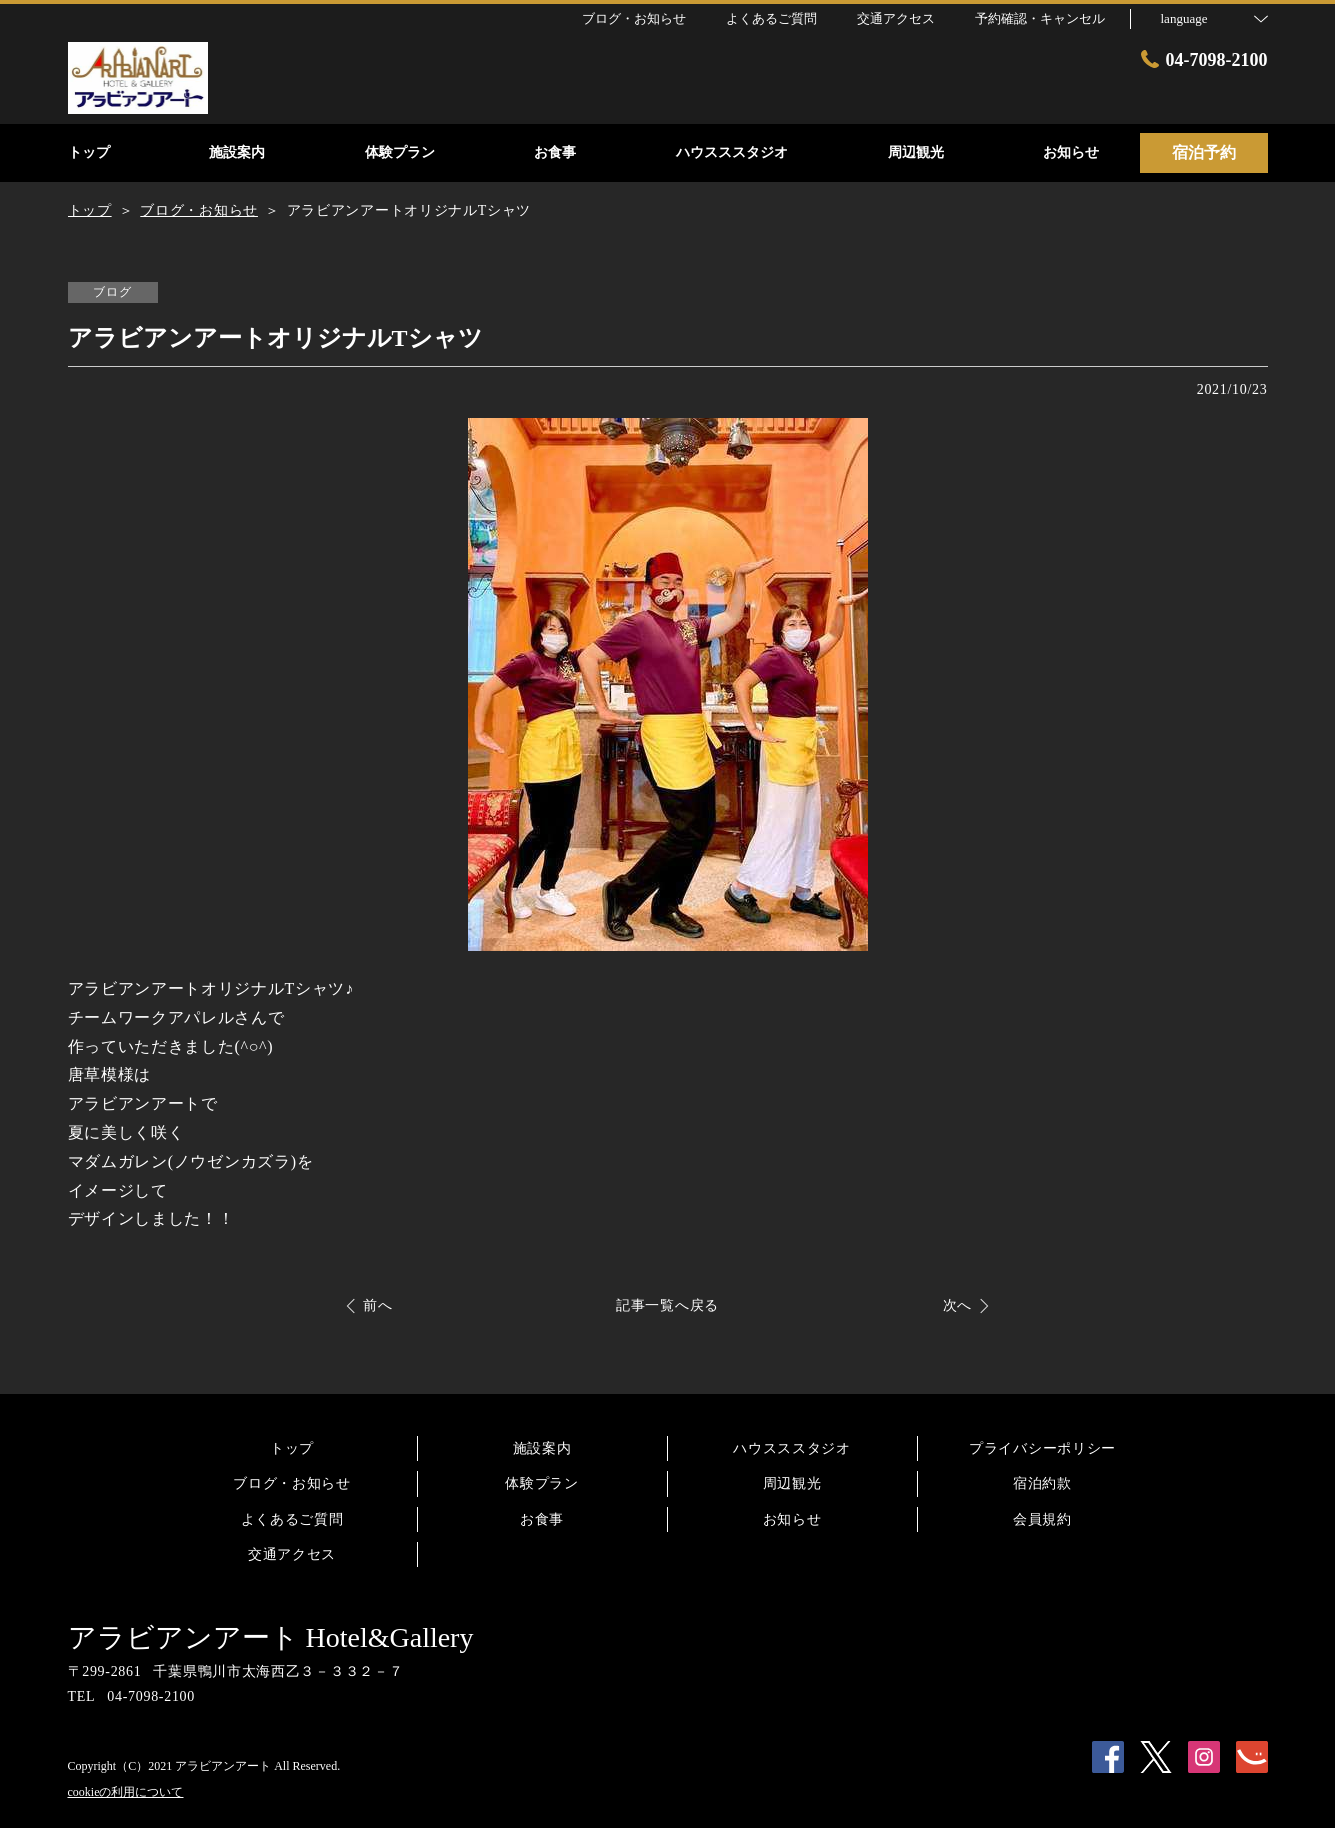 Image resolution: width=1335 pixels, height=1828 pixels. What do you see at coordinates (377, 1305) in the screenshot?
I see `前へ` at bounding box center [377, 1305].